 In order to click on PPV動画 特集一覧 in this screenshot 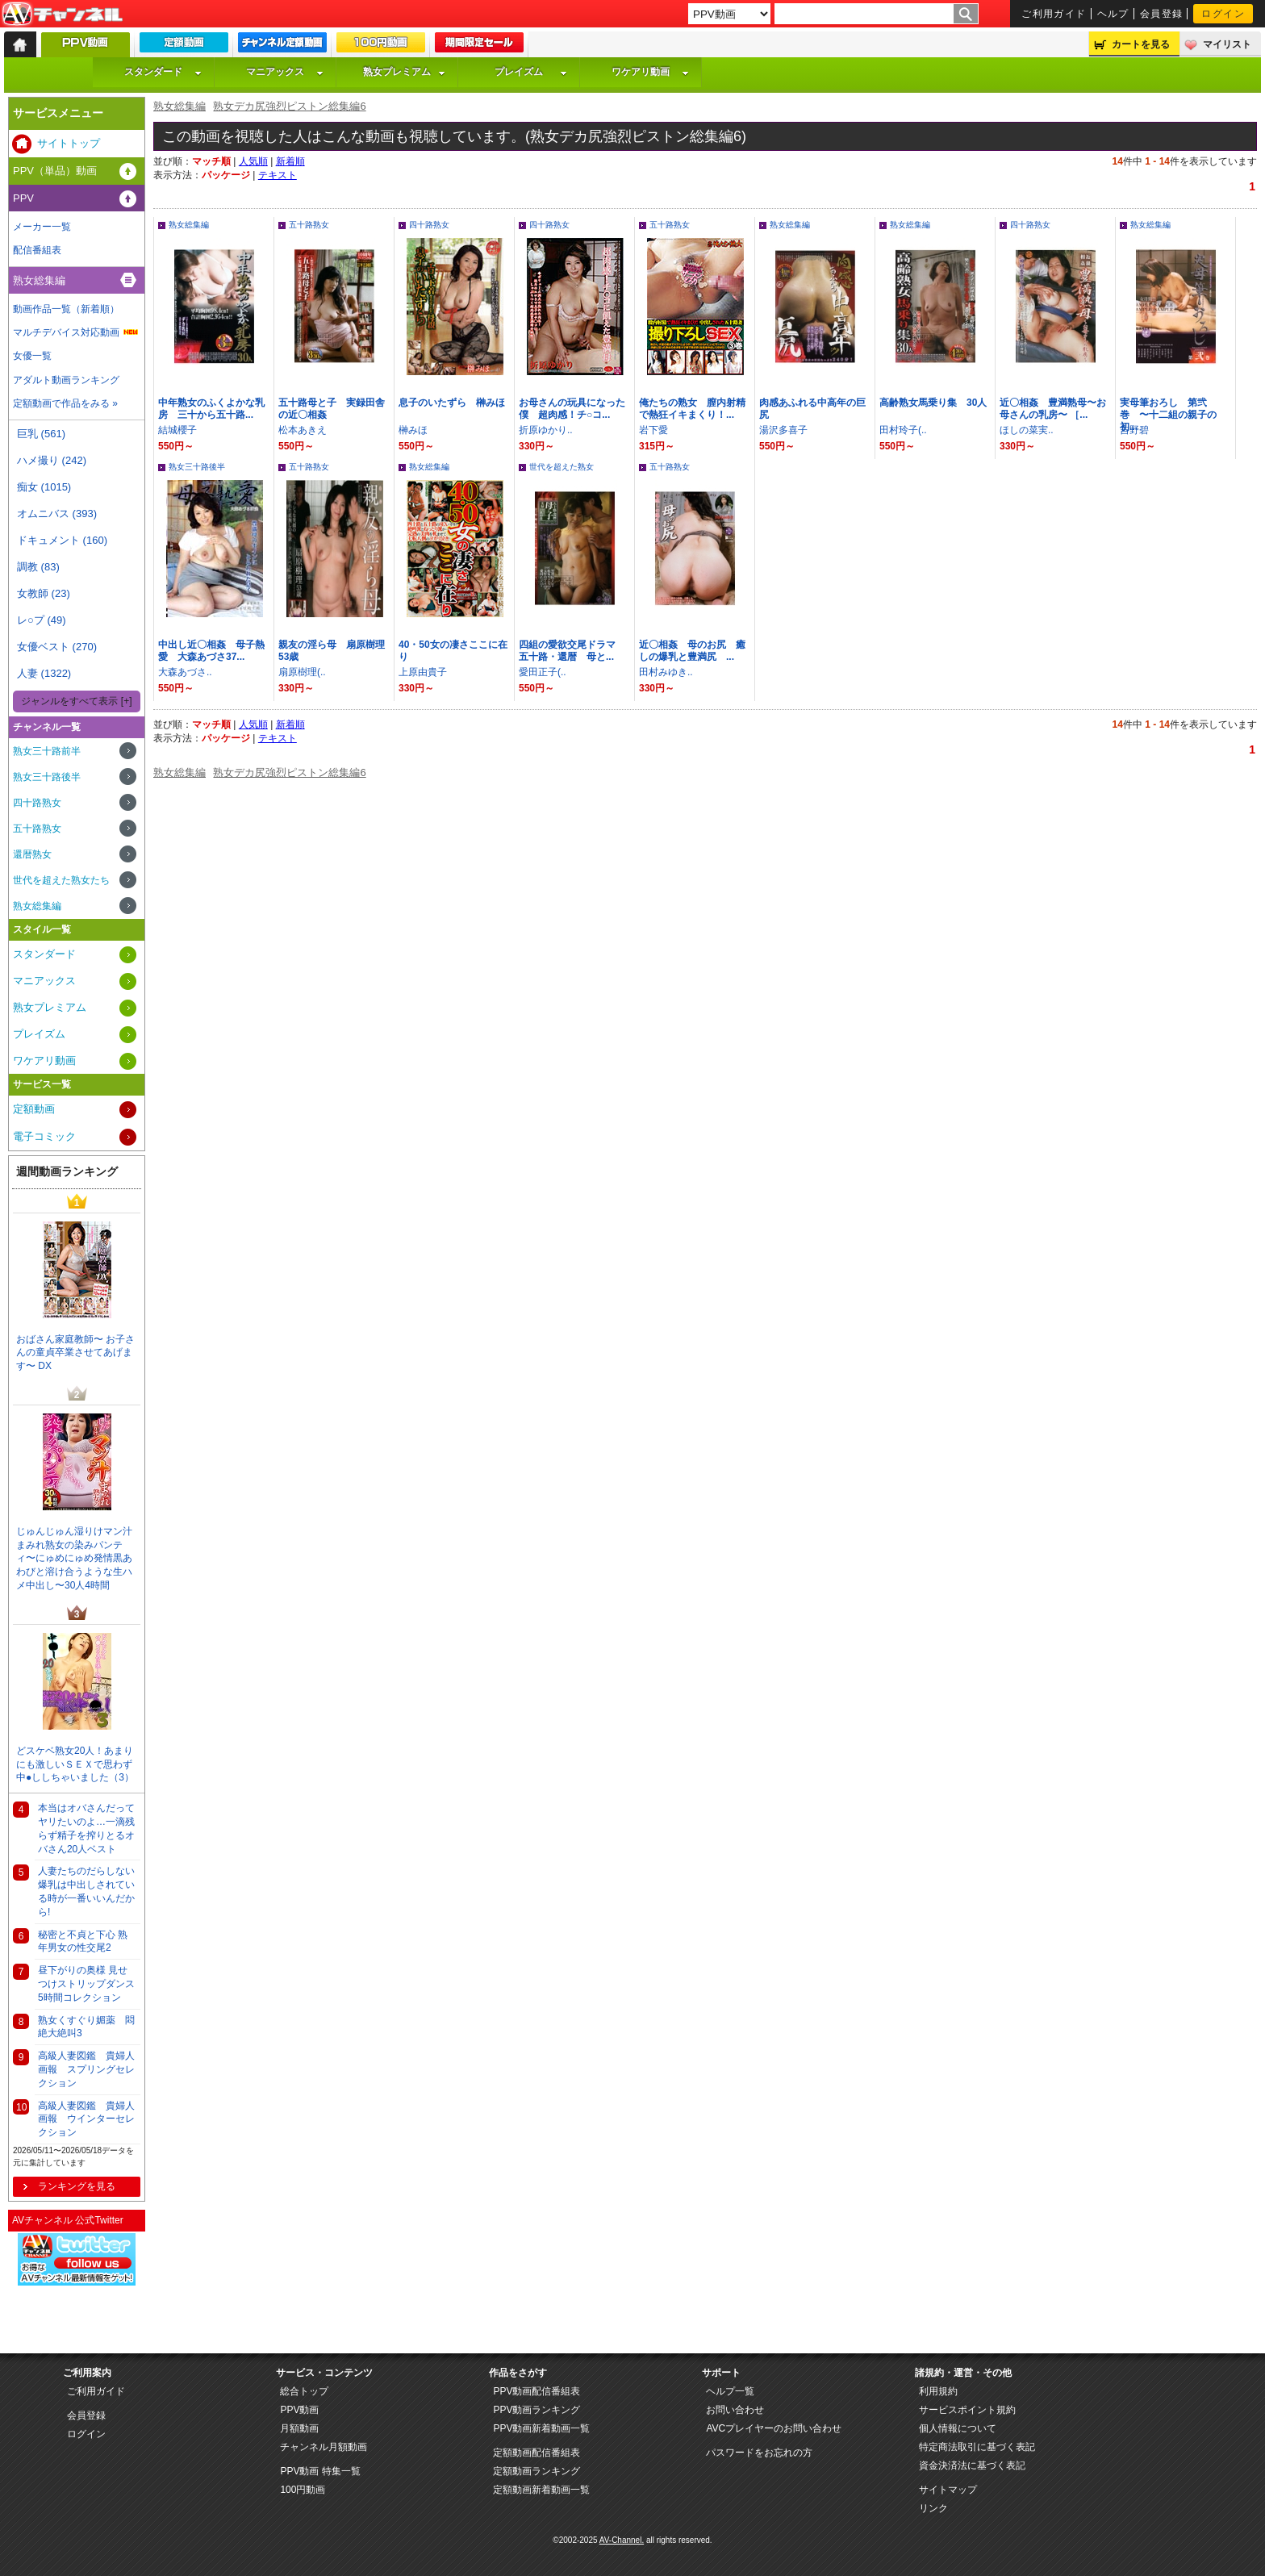, I will do `click(320, 2471)`.